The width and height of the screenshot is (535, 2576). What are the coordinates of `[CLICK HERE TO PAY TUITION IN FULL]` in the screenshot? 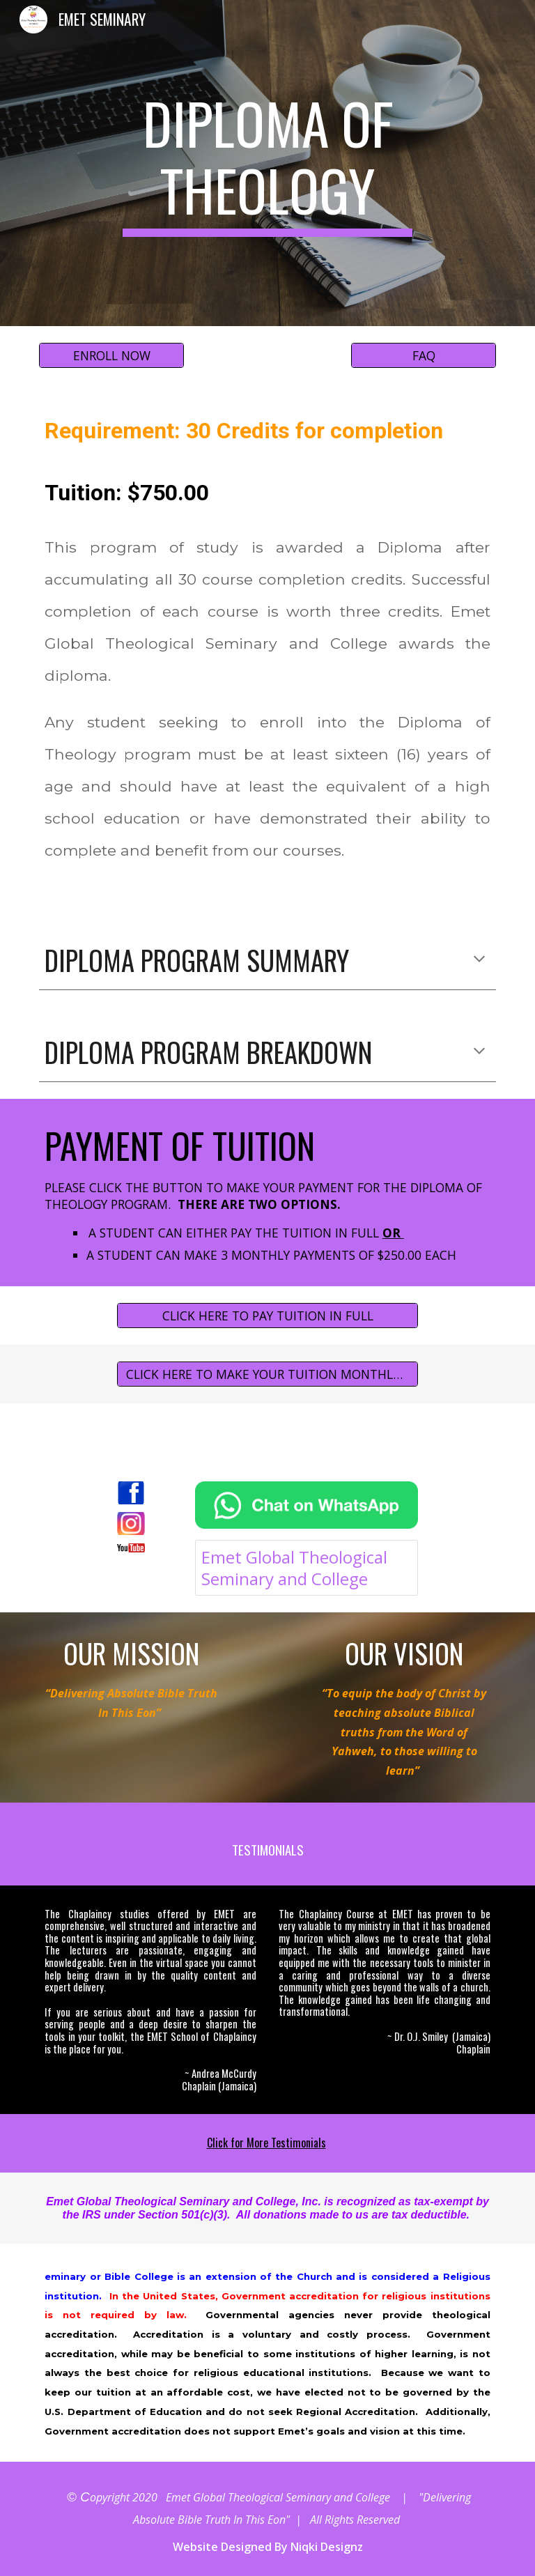 It's located at (267, 1316).